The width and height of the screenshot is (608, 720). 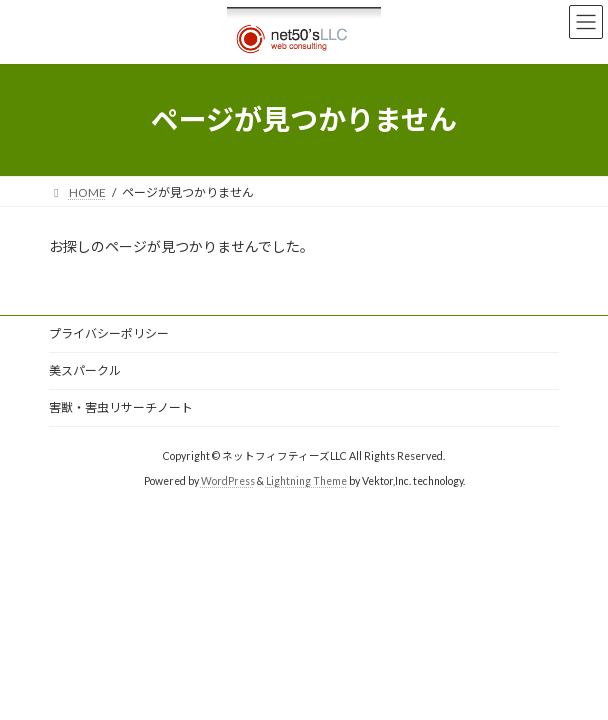 I want to click on 害獣・害虫リサーチノート, so click(x=121, y=407).